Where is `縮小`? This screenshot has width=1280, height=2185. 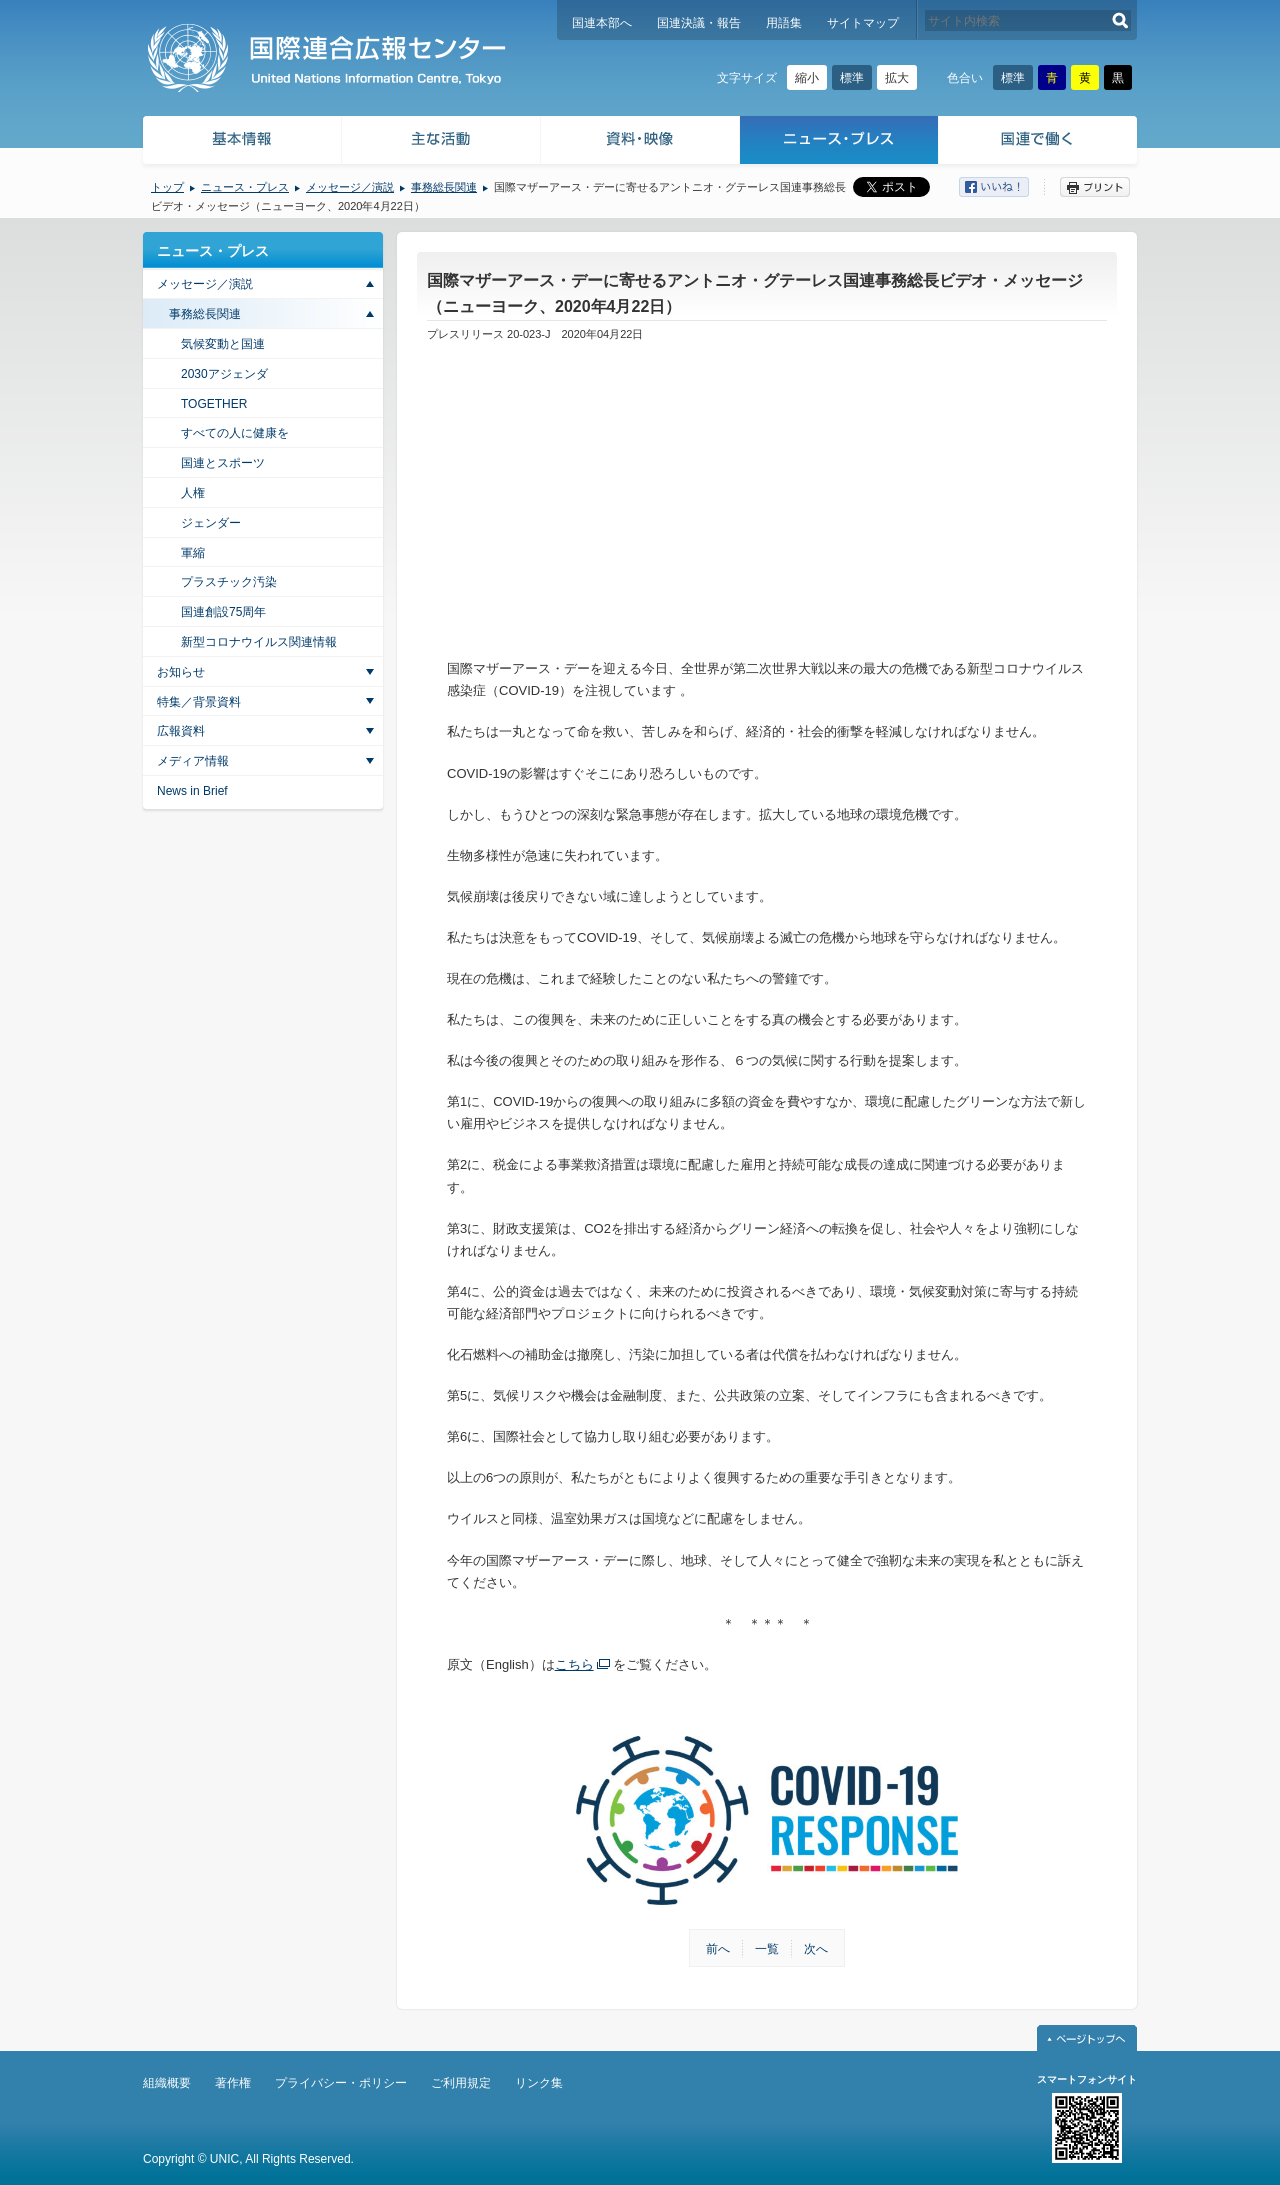
縮小 is located at coordinates (807, 78).